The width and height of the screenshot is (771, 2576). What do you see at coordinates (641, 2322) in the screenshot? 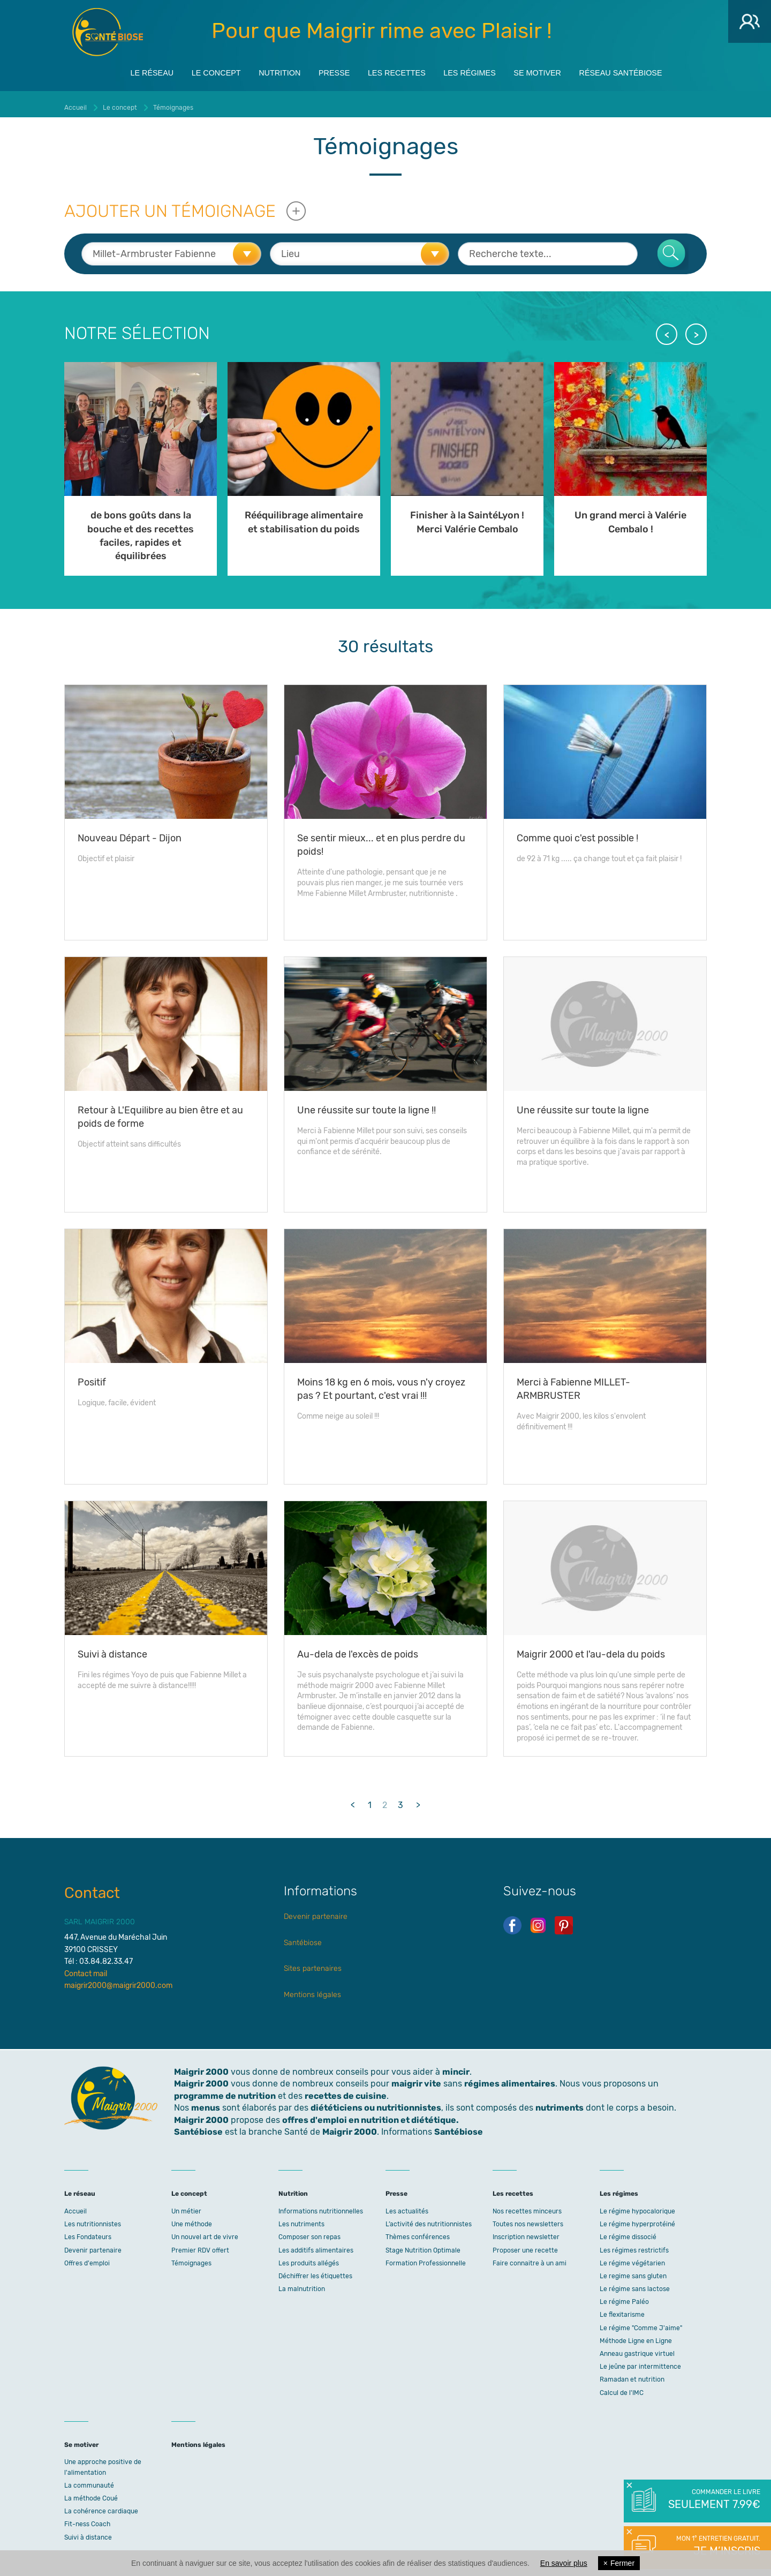
I see `Le régime "Comme J'aime"` at bounding box center [641, 2322].